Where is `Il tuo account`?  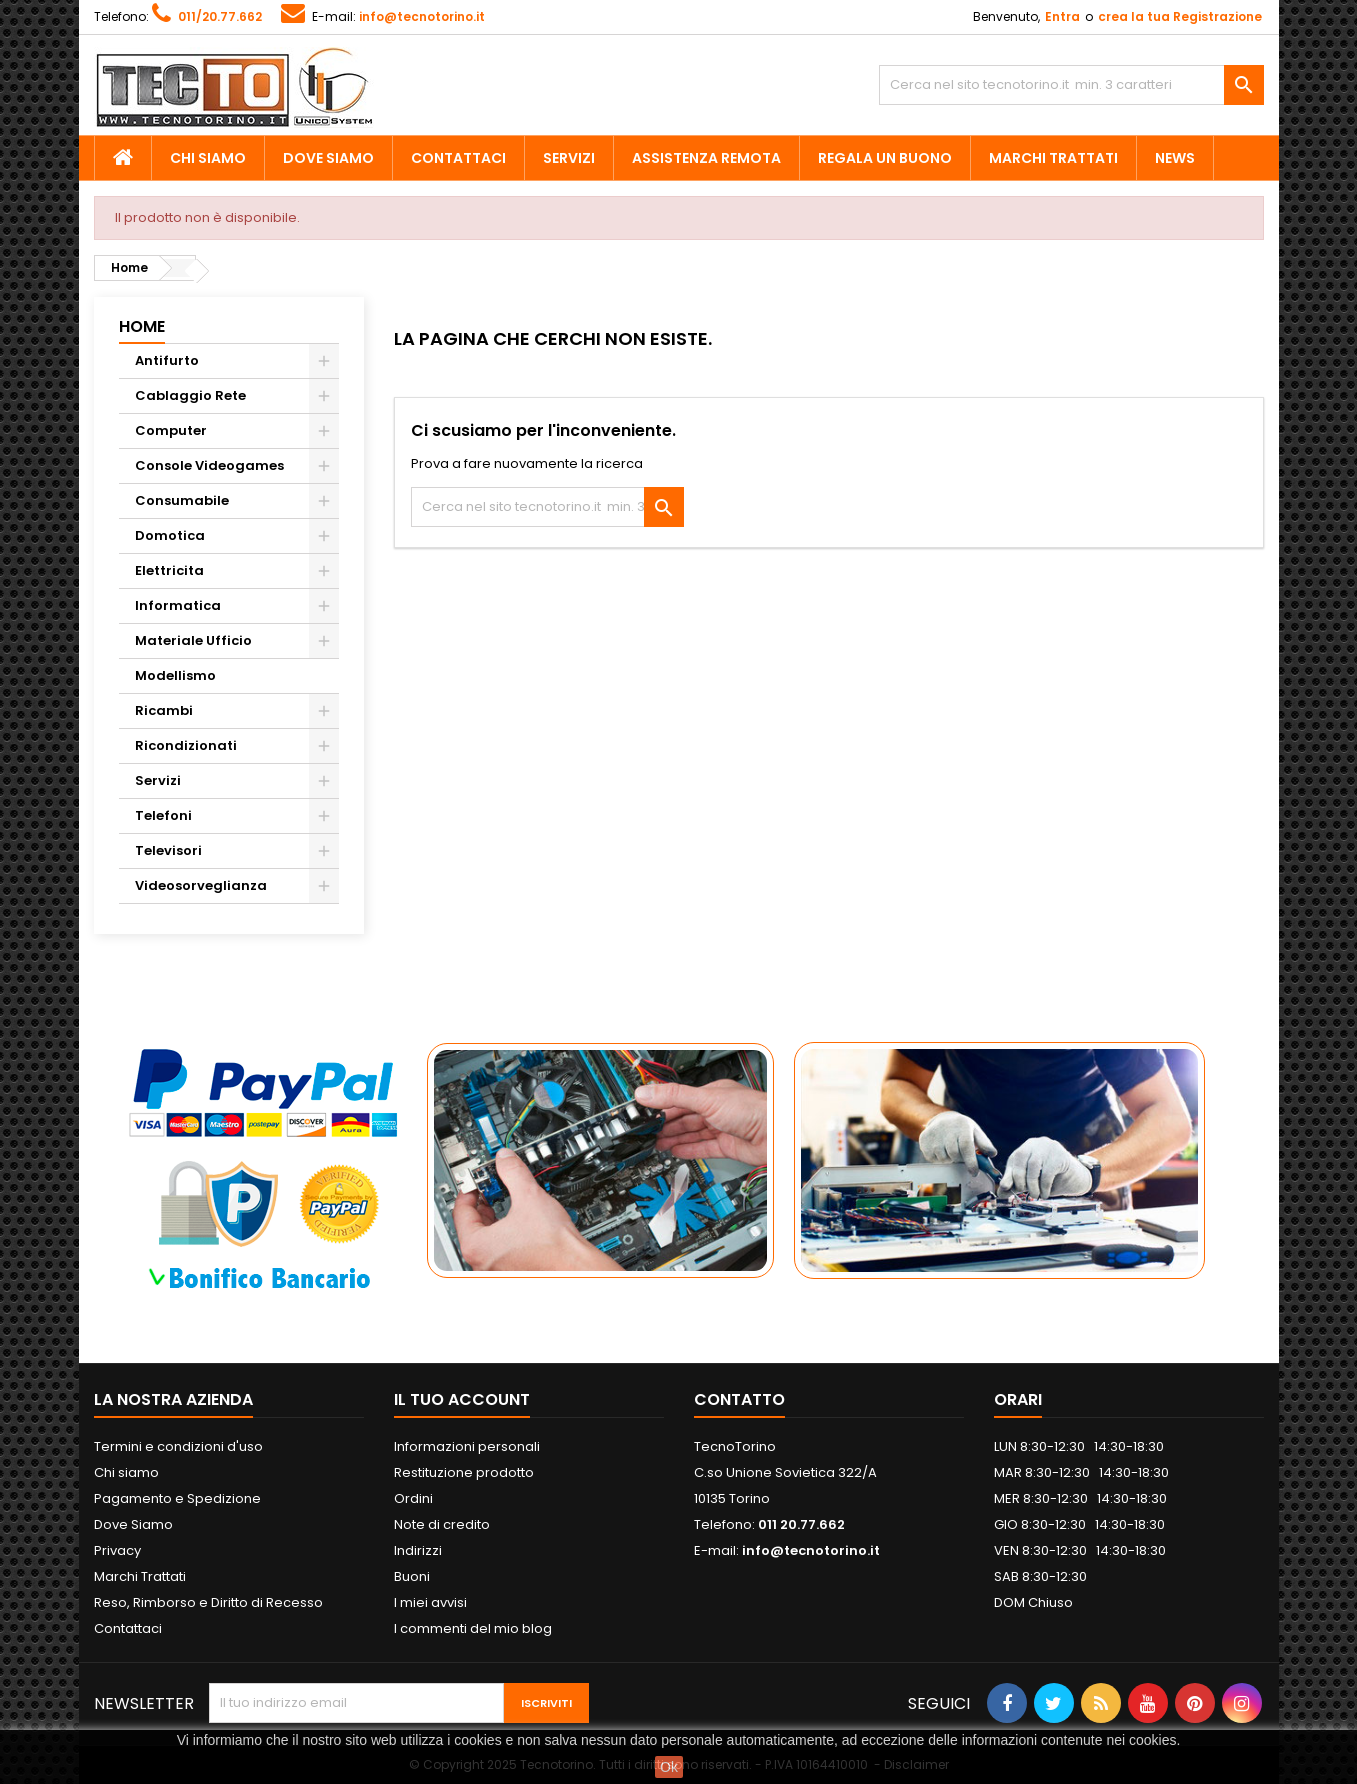
Il tuo account is located at coordinates (462, 1399).